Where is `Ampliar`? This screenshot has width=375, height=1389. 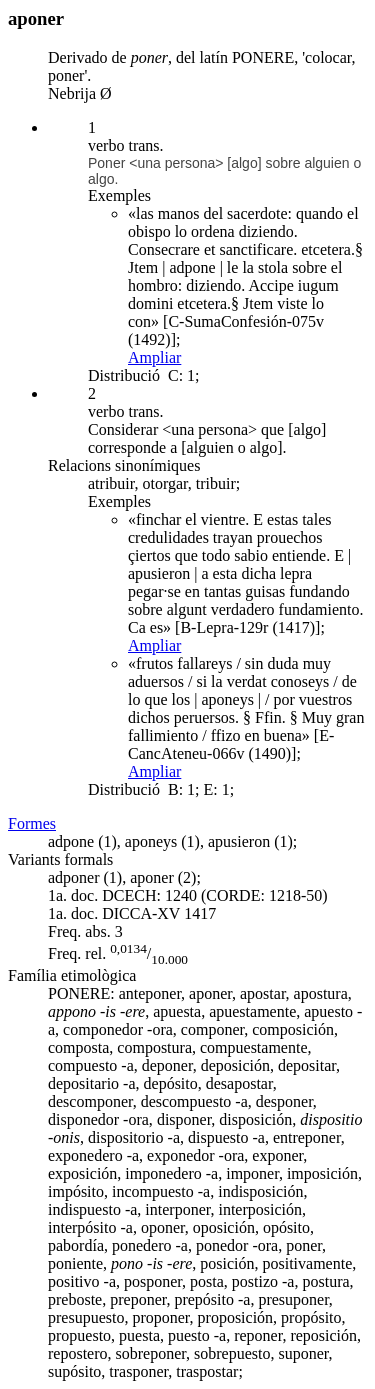
Ampliar is located at coordinates (154, 357).